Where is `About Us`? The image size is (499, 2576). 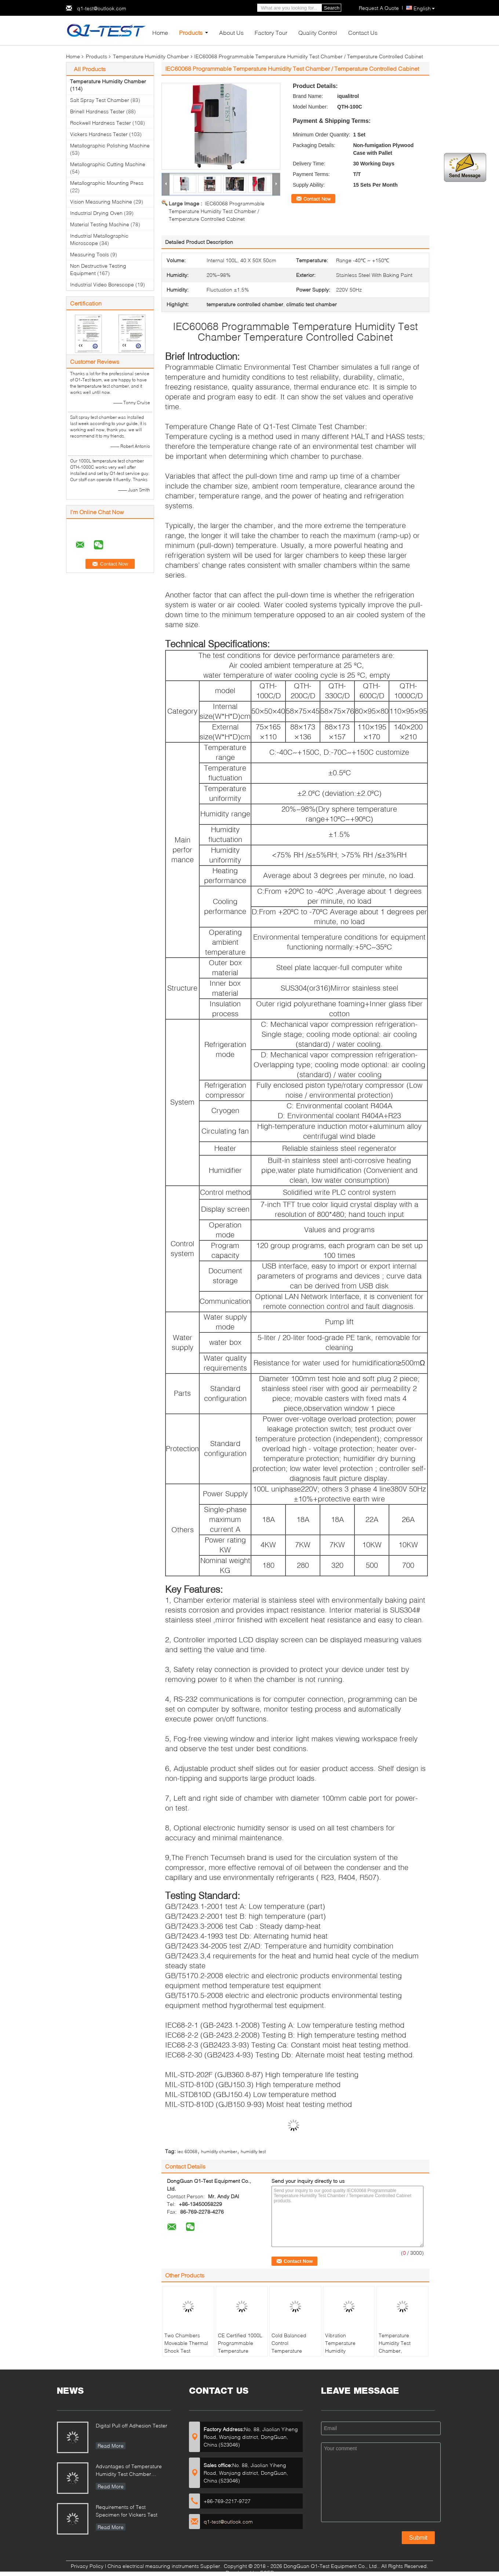
About Us is located at coordinates (231, 32).